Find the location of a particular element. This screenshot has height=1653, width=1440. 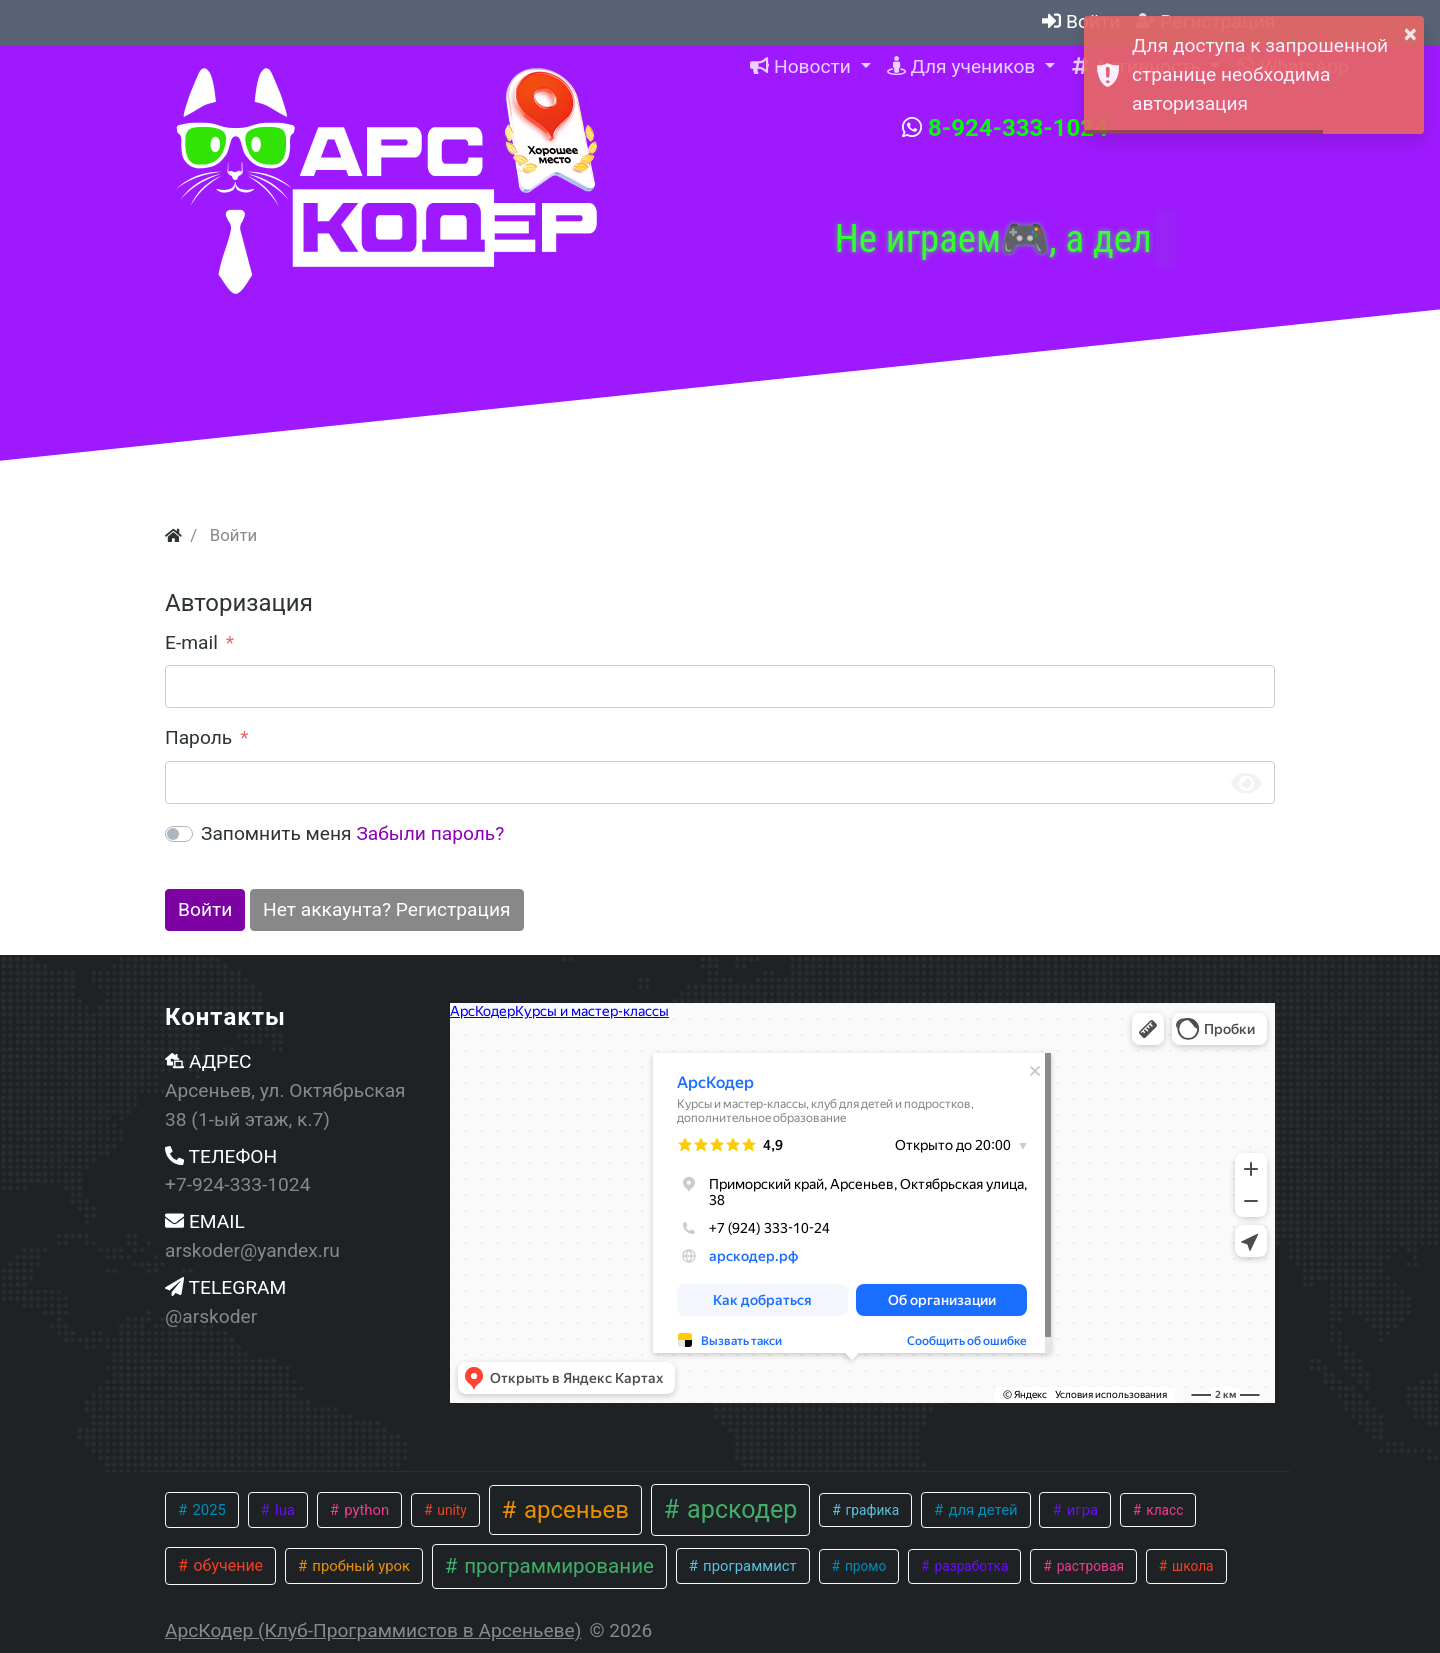

unity is located at coordinates (450, 1510).